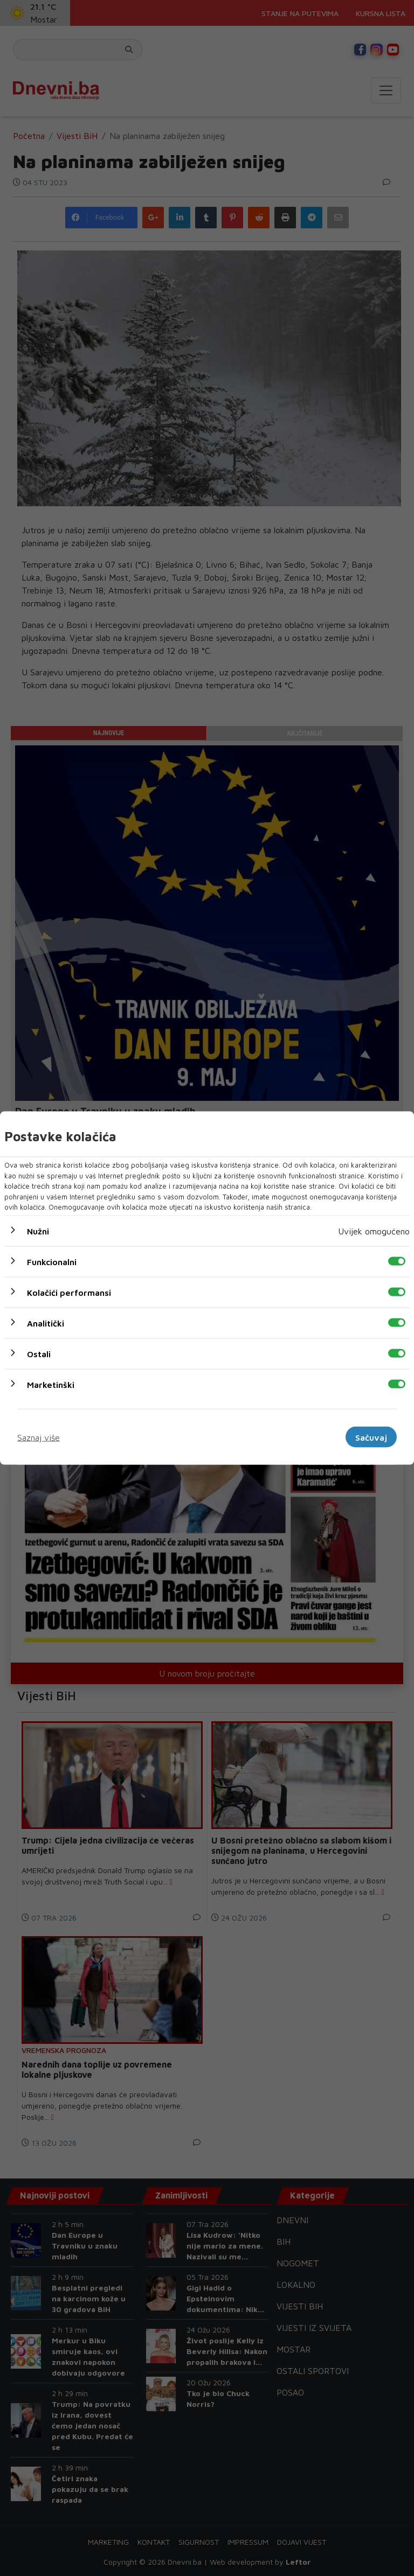 This screenshot has height=2576, width=414. What do you see at coordinates (39, 1353) in the screenshot?
I see `Ostali` at bounding box center [39, 1353].